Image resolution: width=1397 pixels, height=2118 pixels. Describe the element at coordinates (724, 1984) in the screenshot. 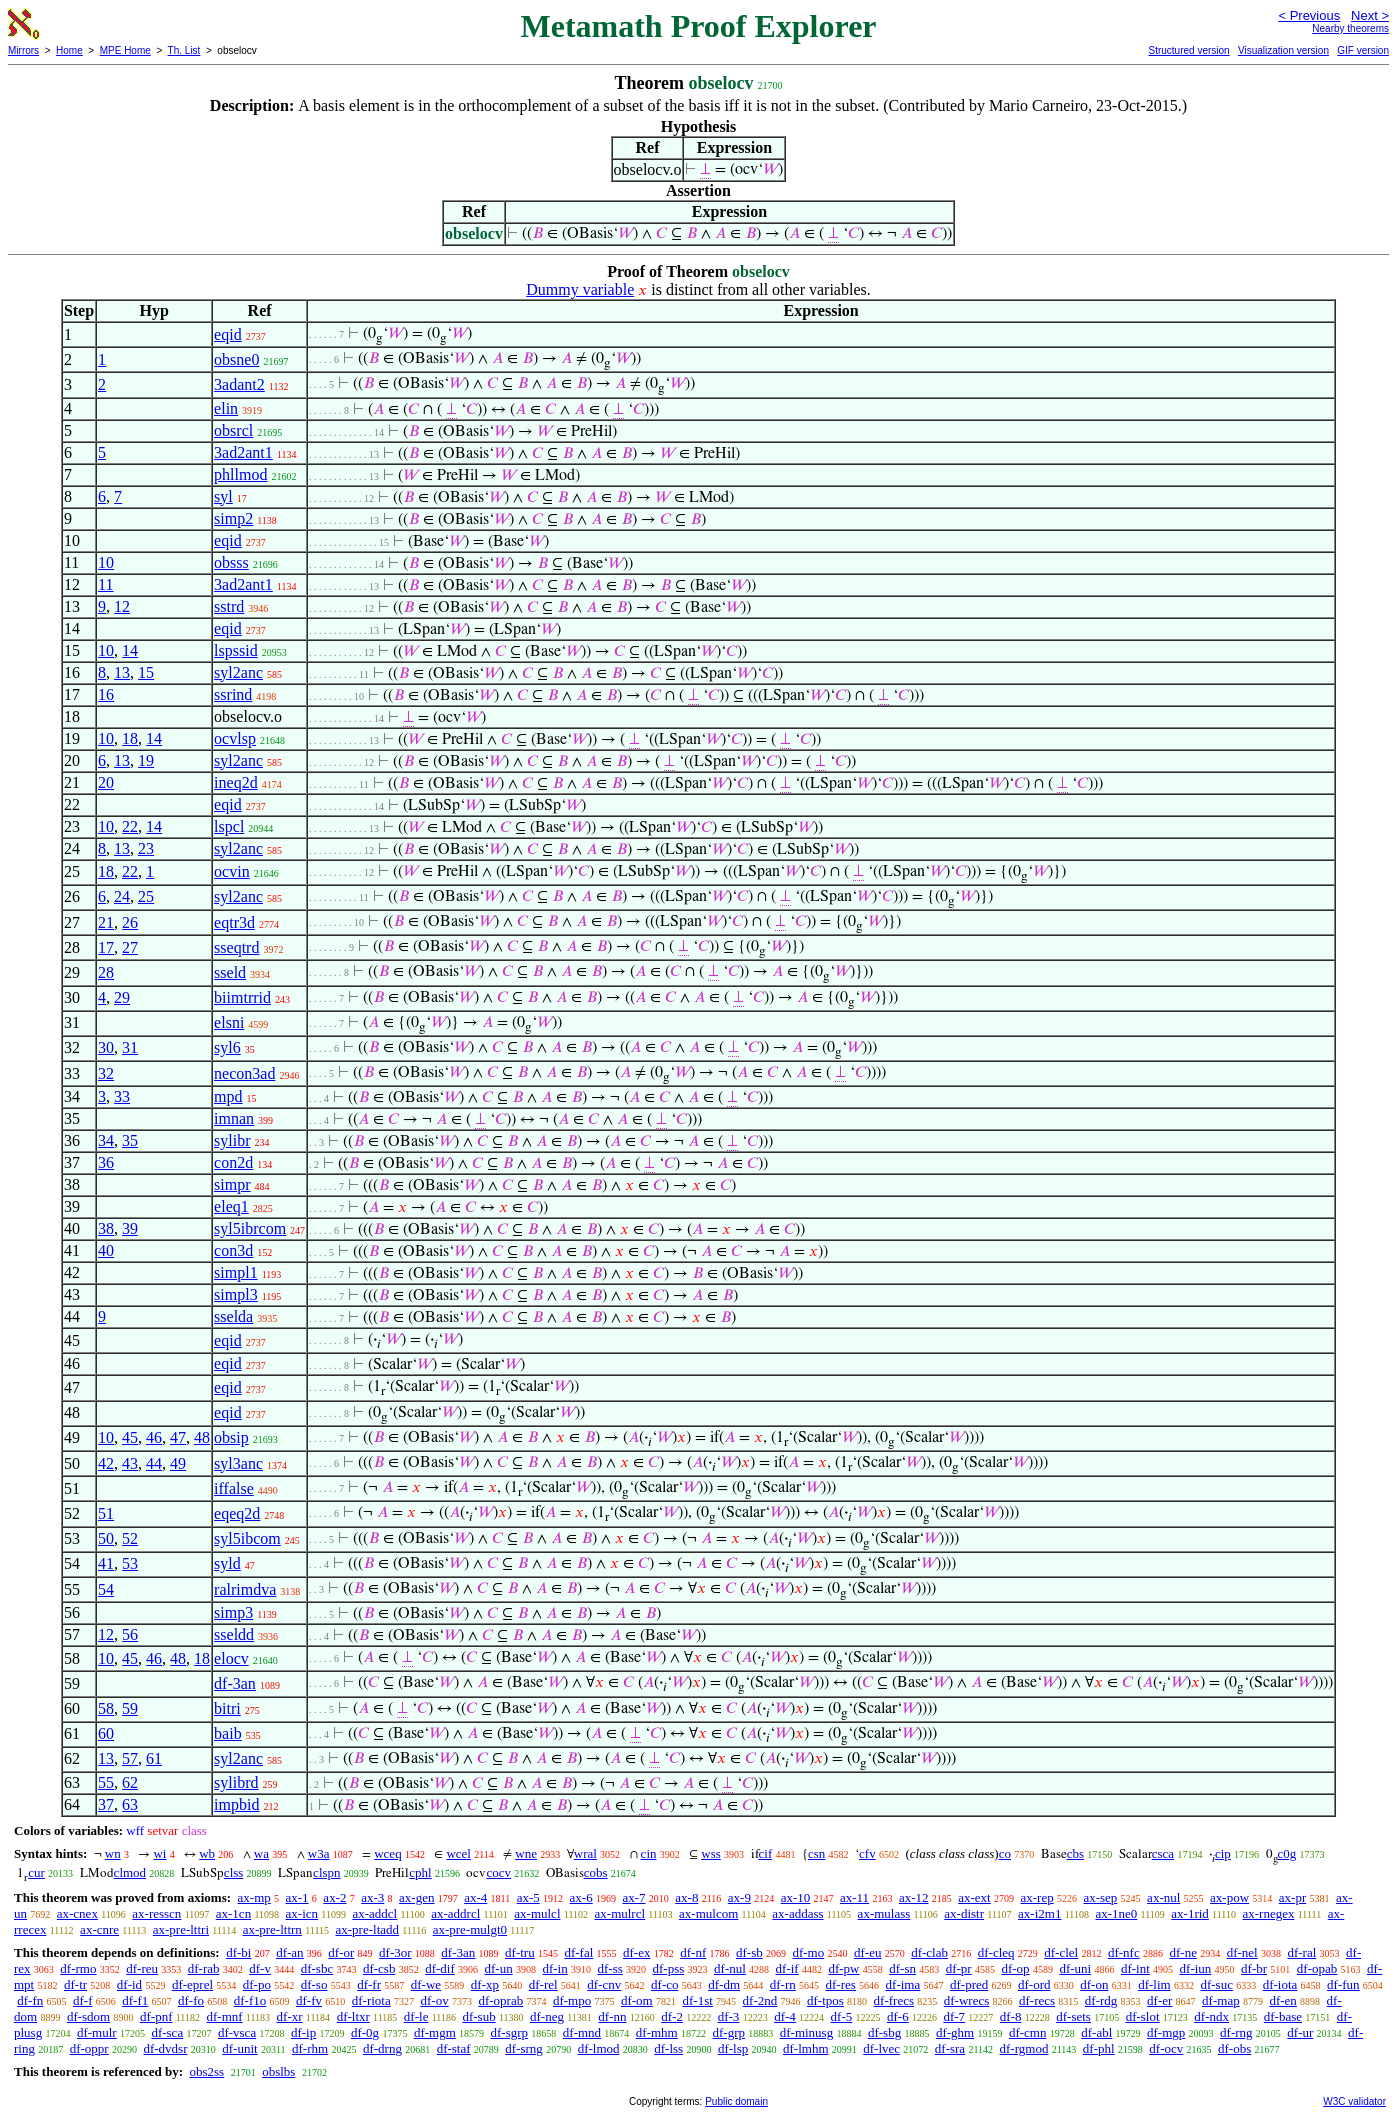

I see `df-dm` at that location.